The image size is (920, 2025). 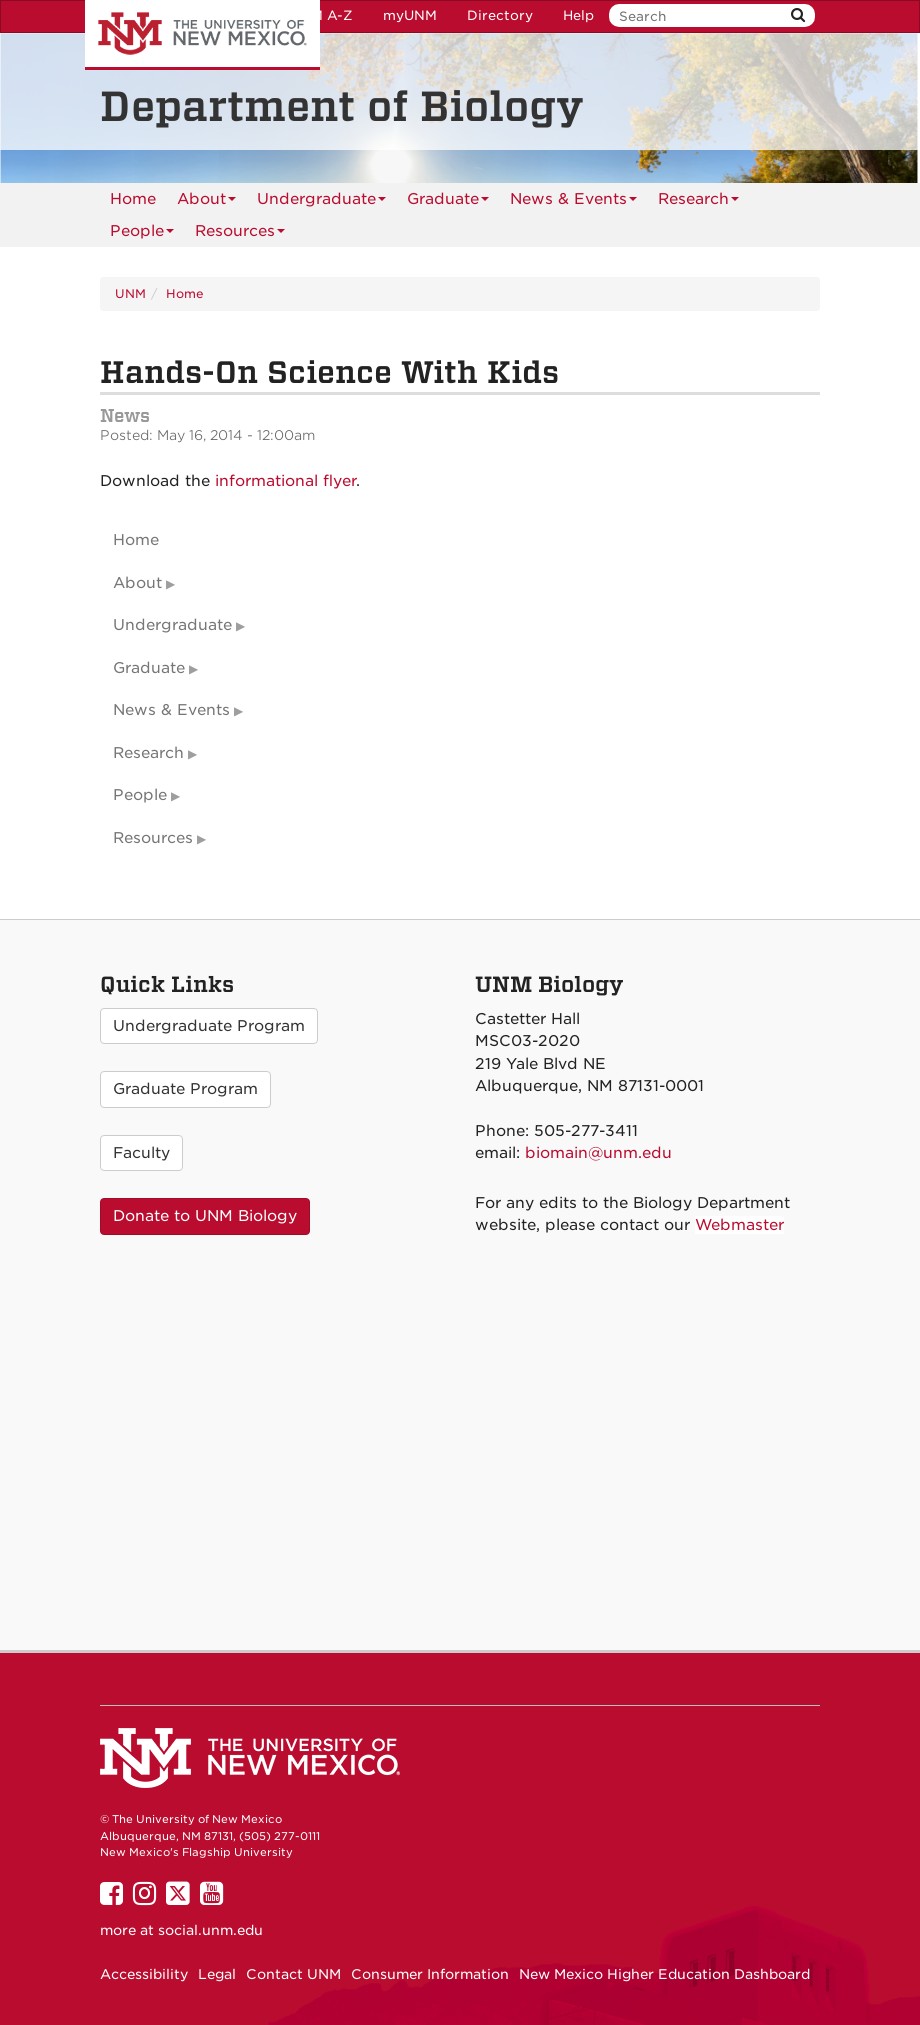 What do you see at coordinates (144, 1974) in the screenshot?
I see `Accessibility` at bounding box center [144, 1974].